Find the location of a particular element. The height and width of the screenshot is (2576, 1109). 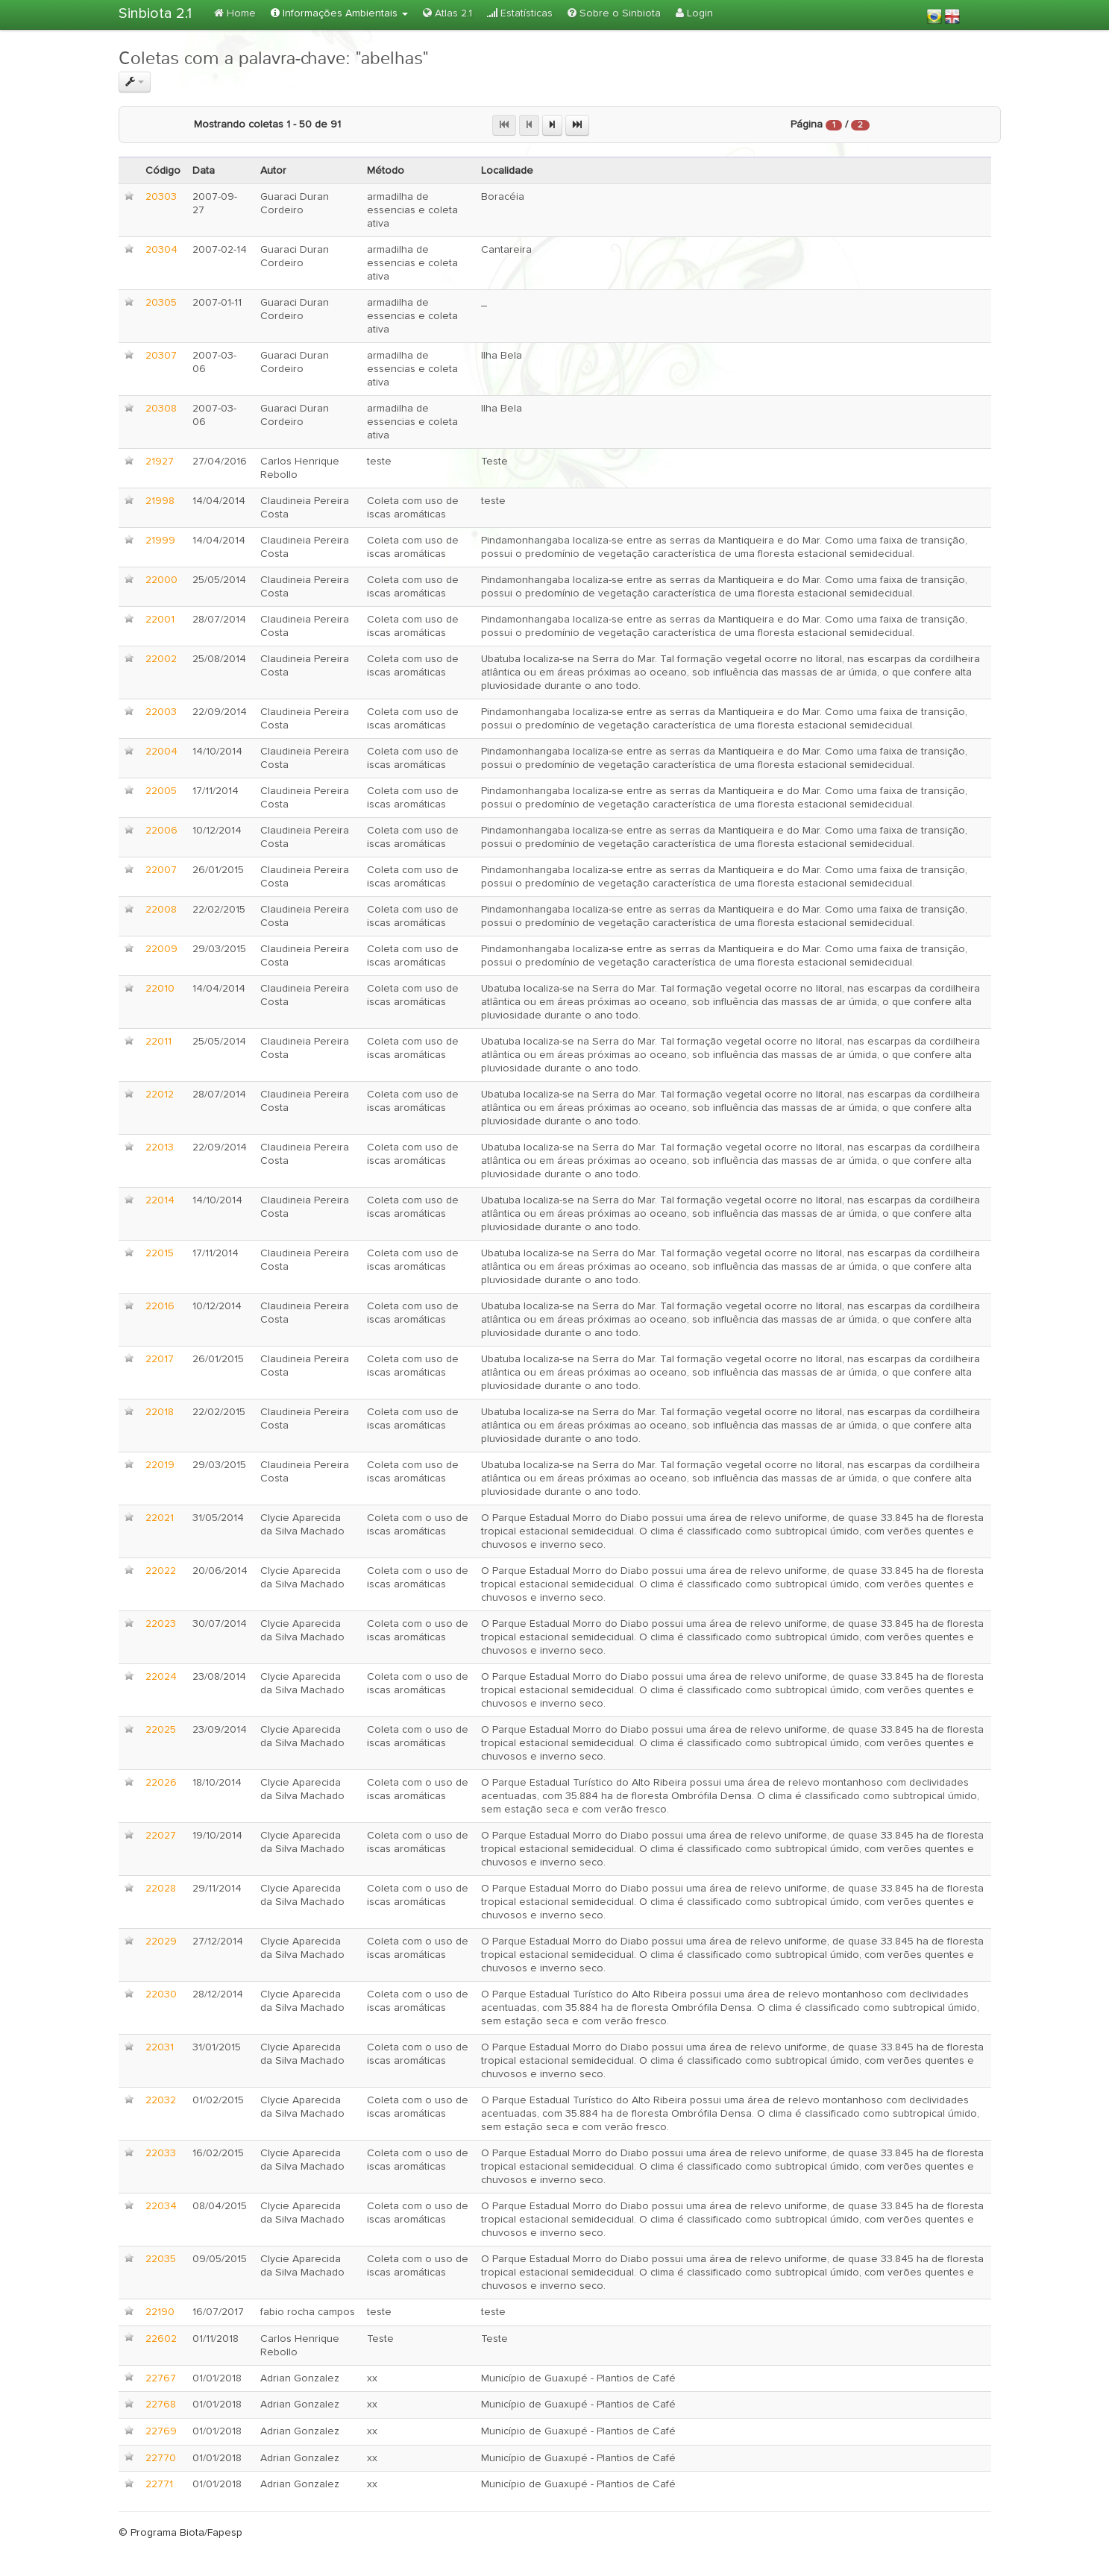

22035 is located at coordinates (160, 2259).